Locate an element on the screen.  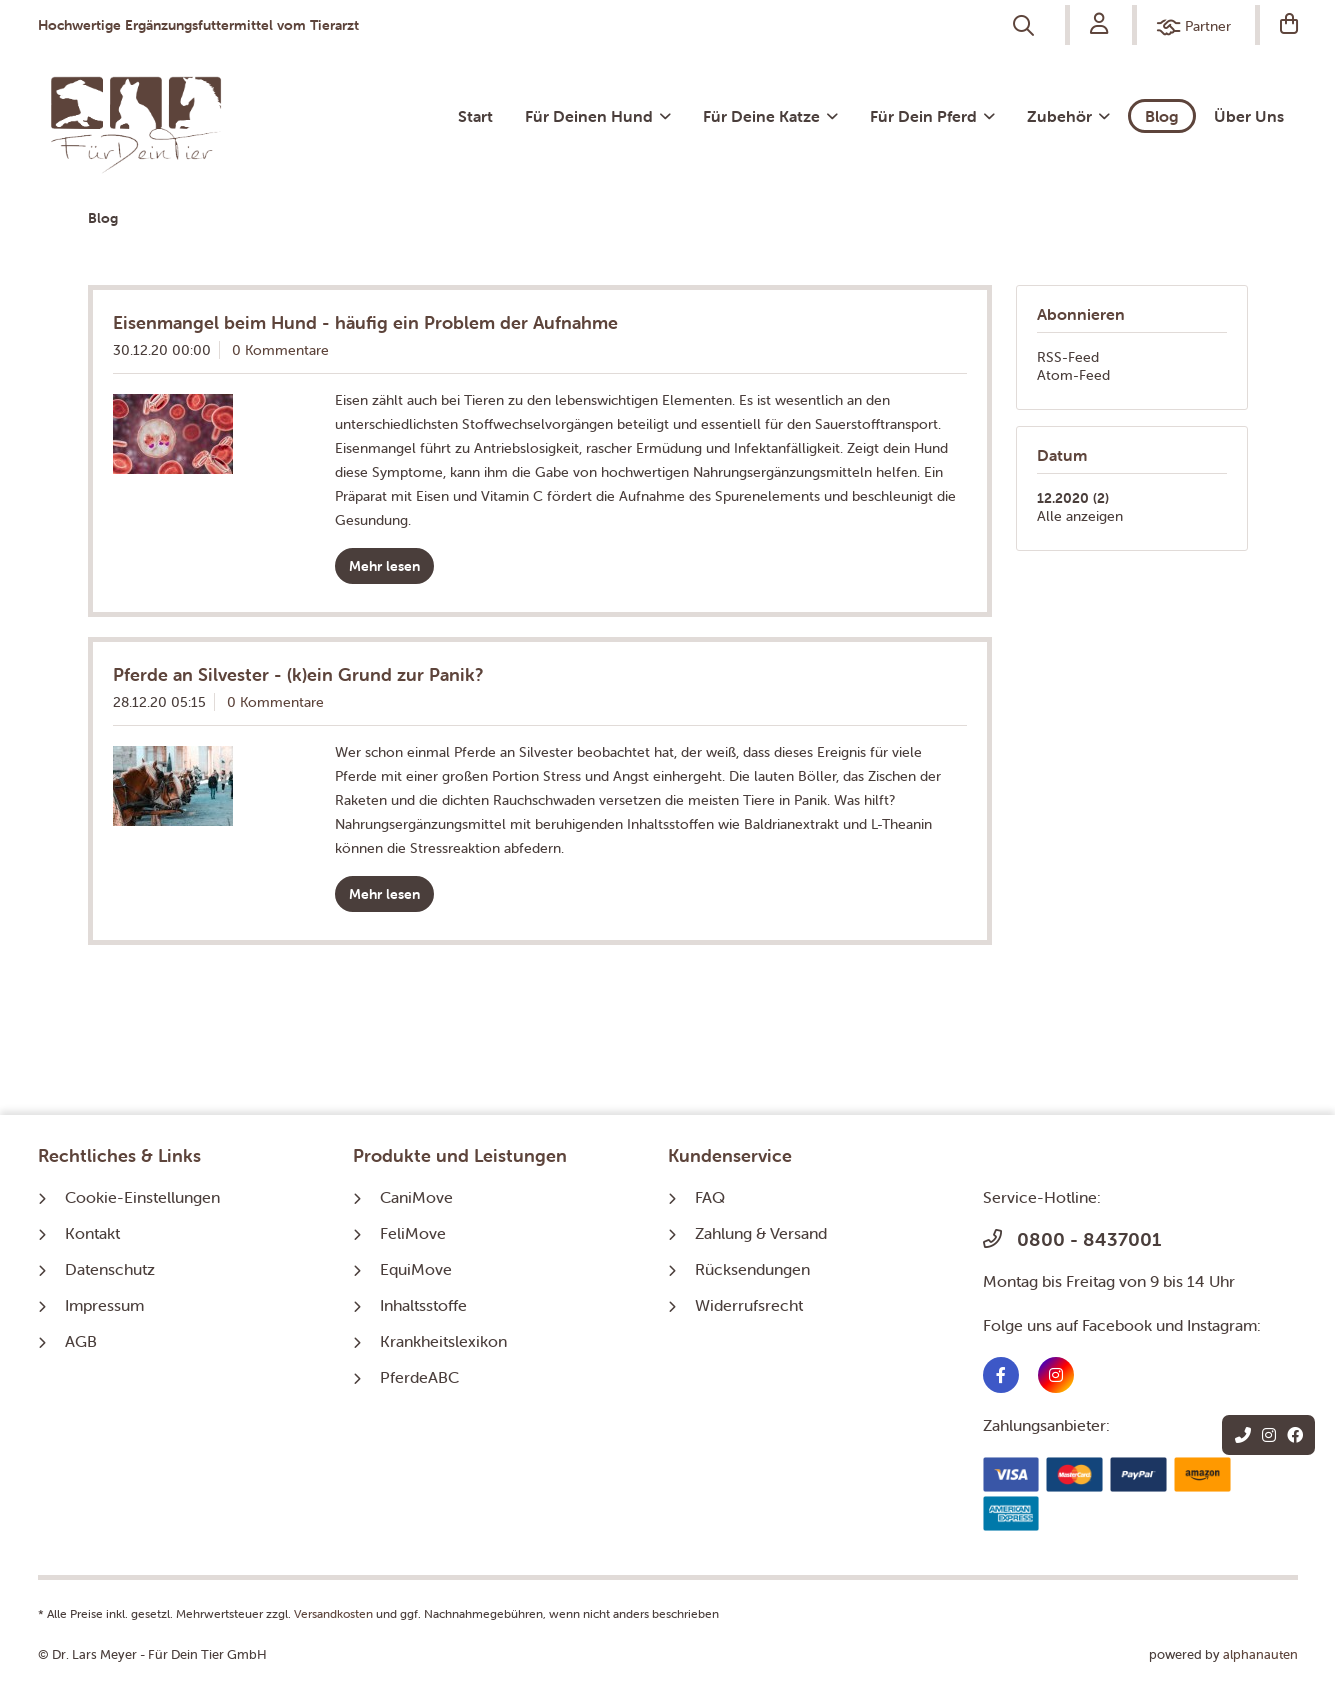
PferdeABC is located at coordinates (419, 1377).